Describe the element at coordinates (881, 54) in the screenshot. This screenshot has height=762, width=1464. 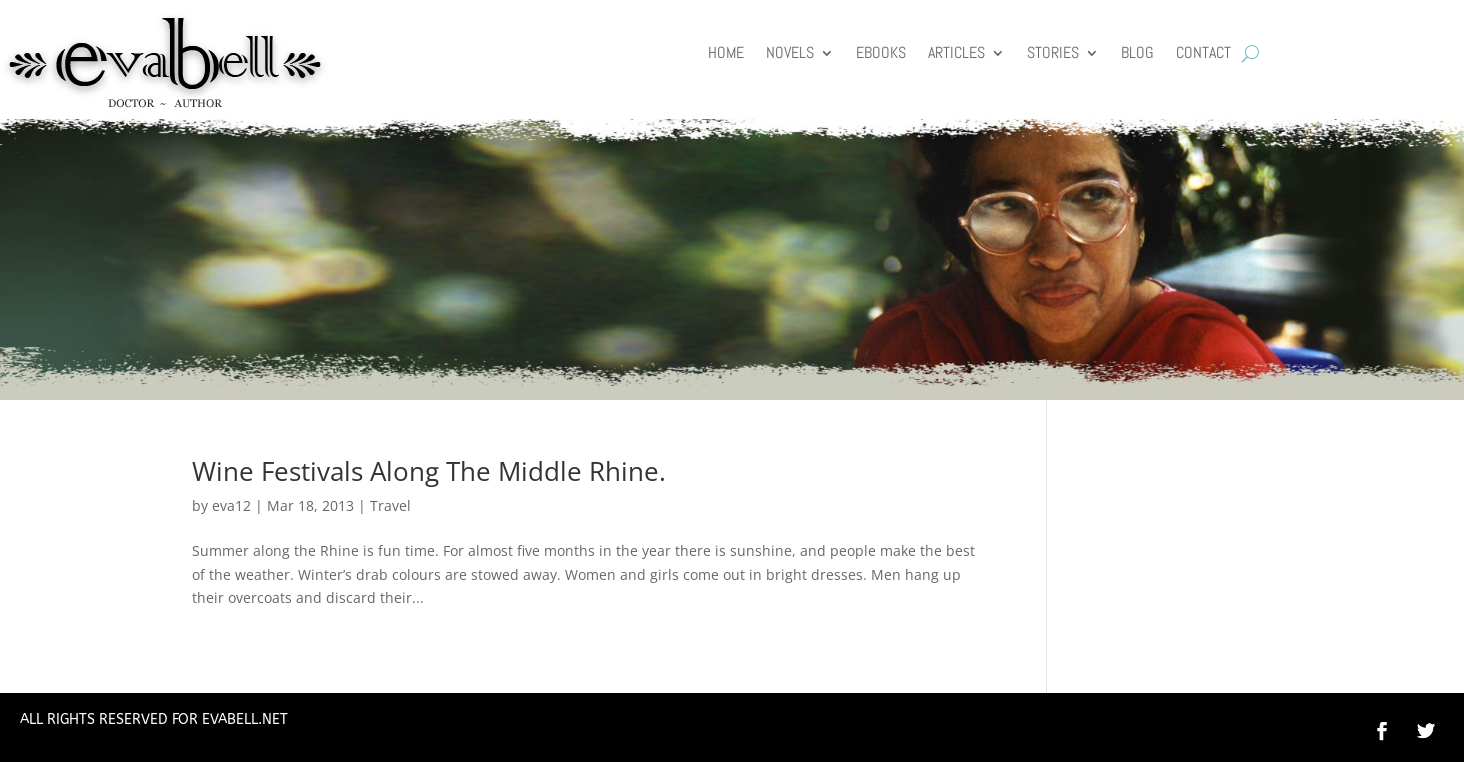
I see `Ebooks` at that location.